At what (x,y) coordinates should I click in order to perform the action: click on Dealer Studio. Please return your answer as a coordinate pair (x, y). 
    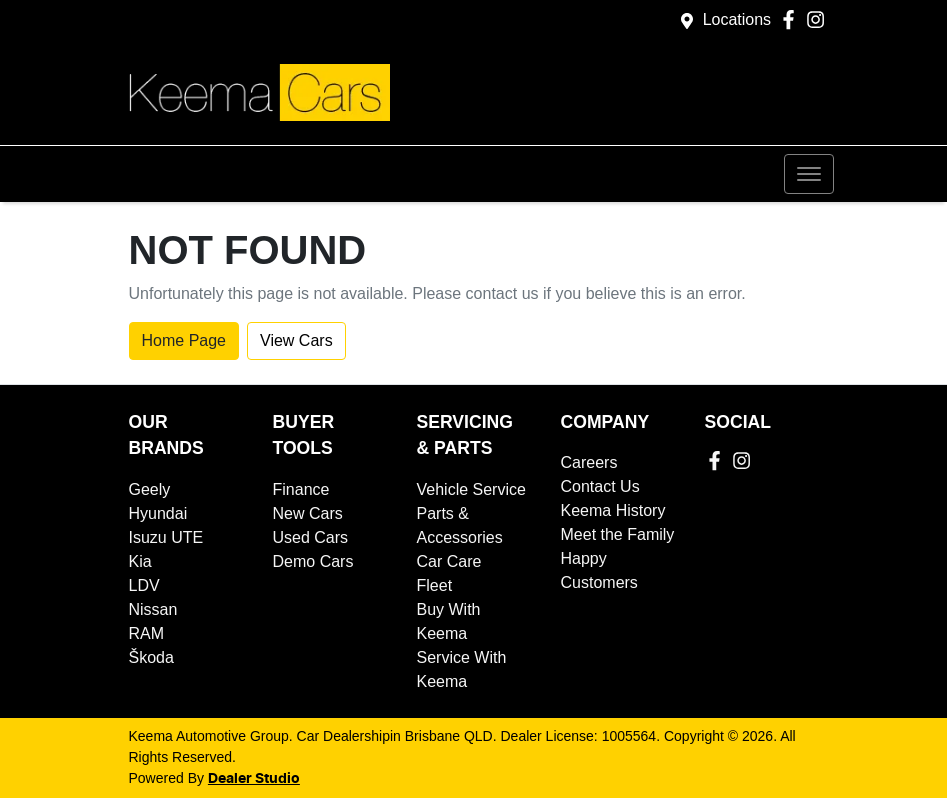
    Looking at the image, I should click on (254, 779).